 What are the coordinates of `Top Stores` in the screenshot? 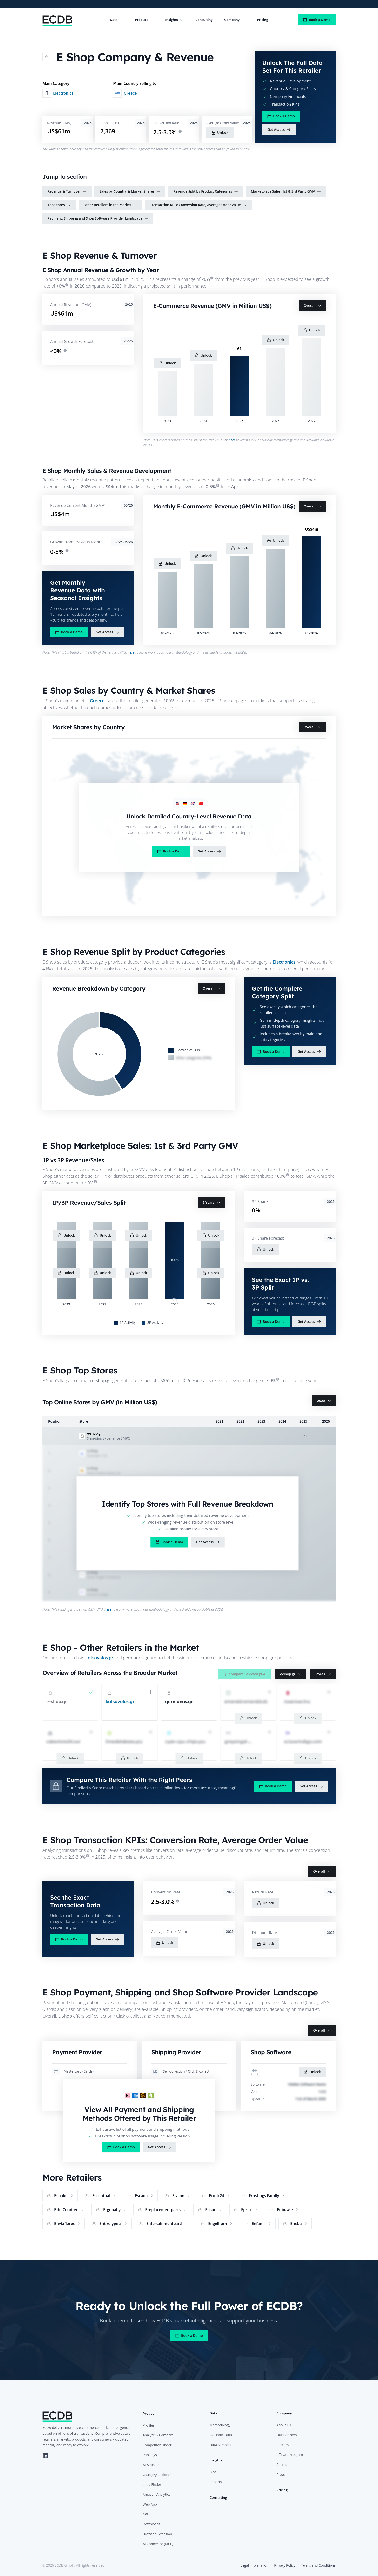 It's located at (59, 205).